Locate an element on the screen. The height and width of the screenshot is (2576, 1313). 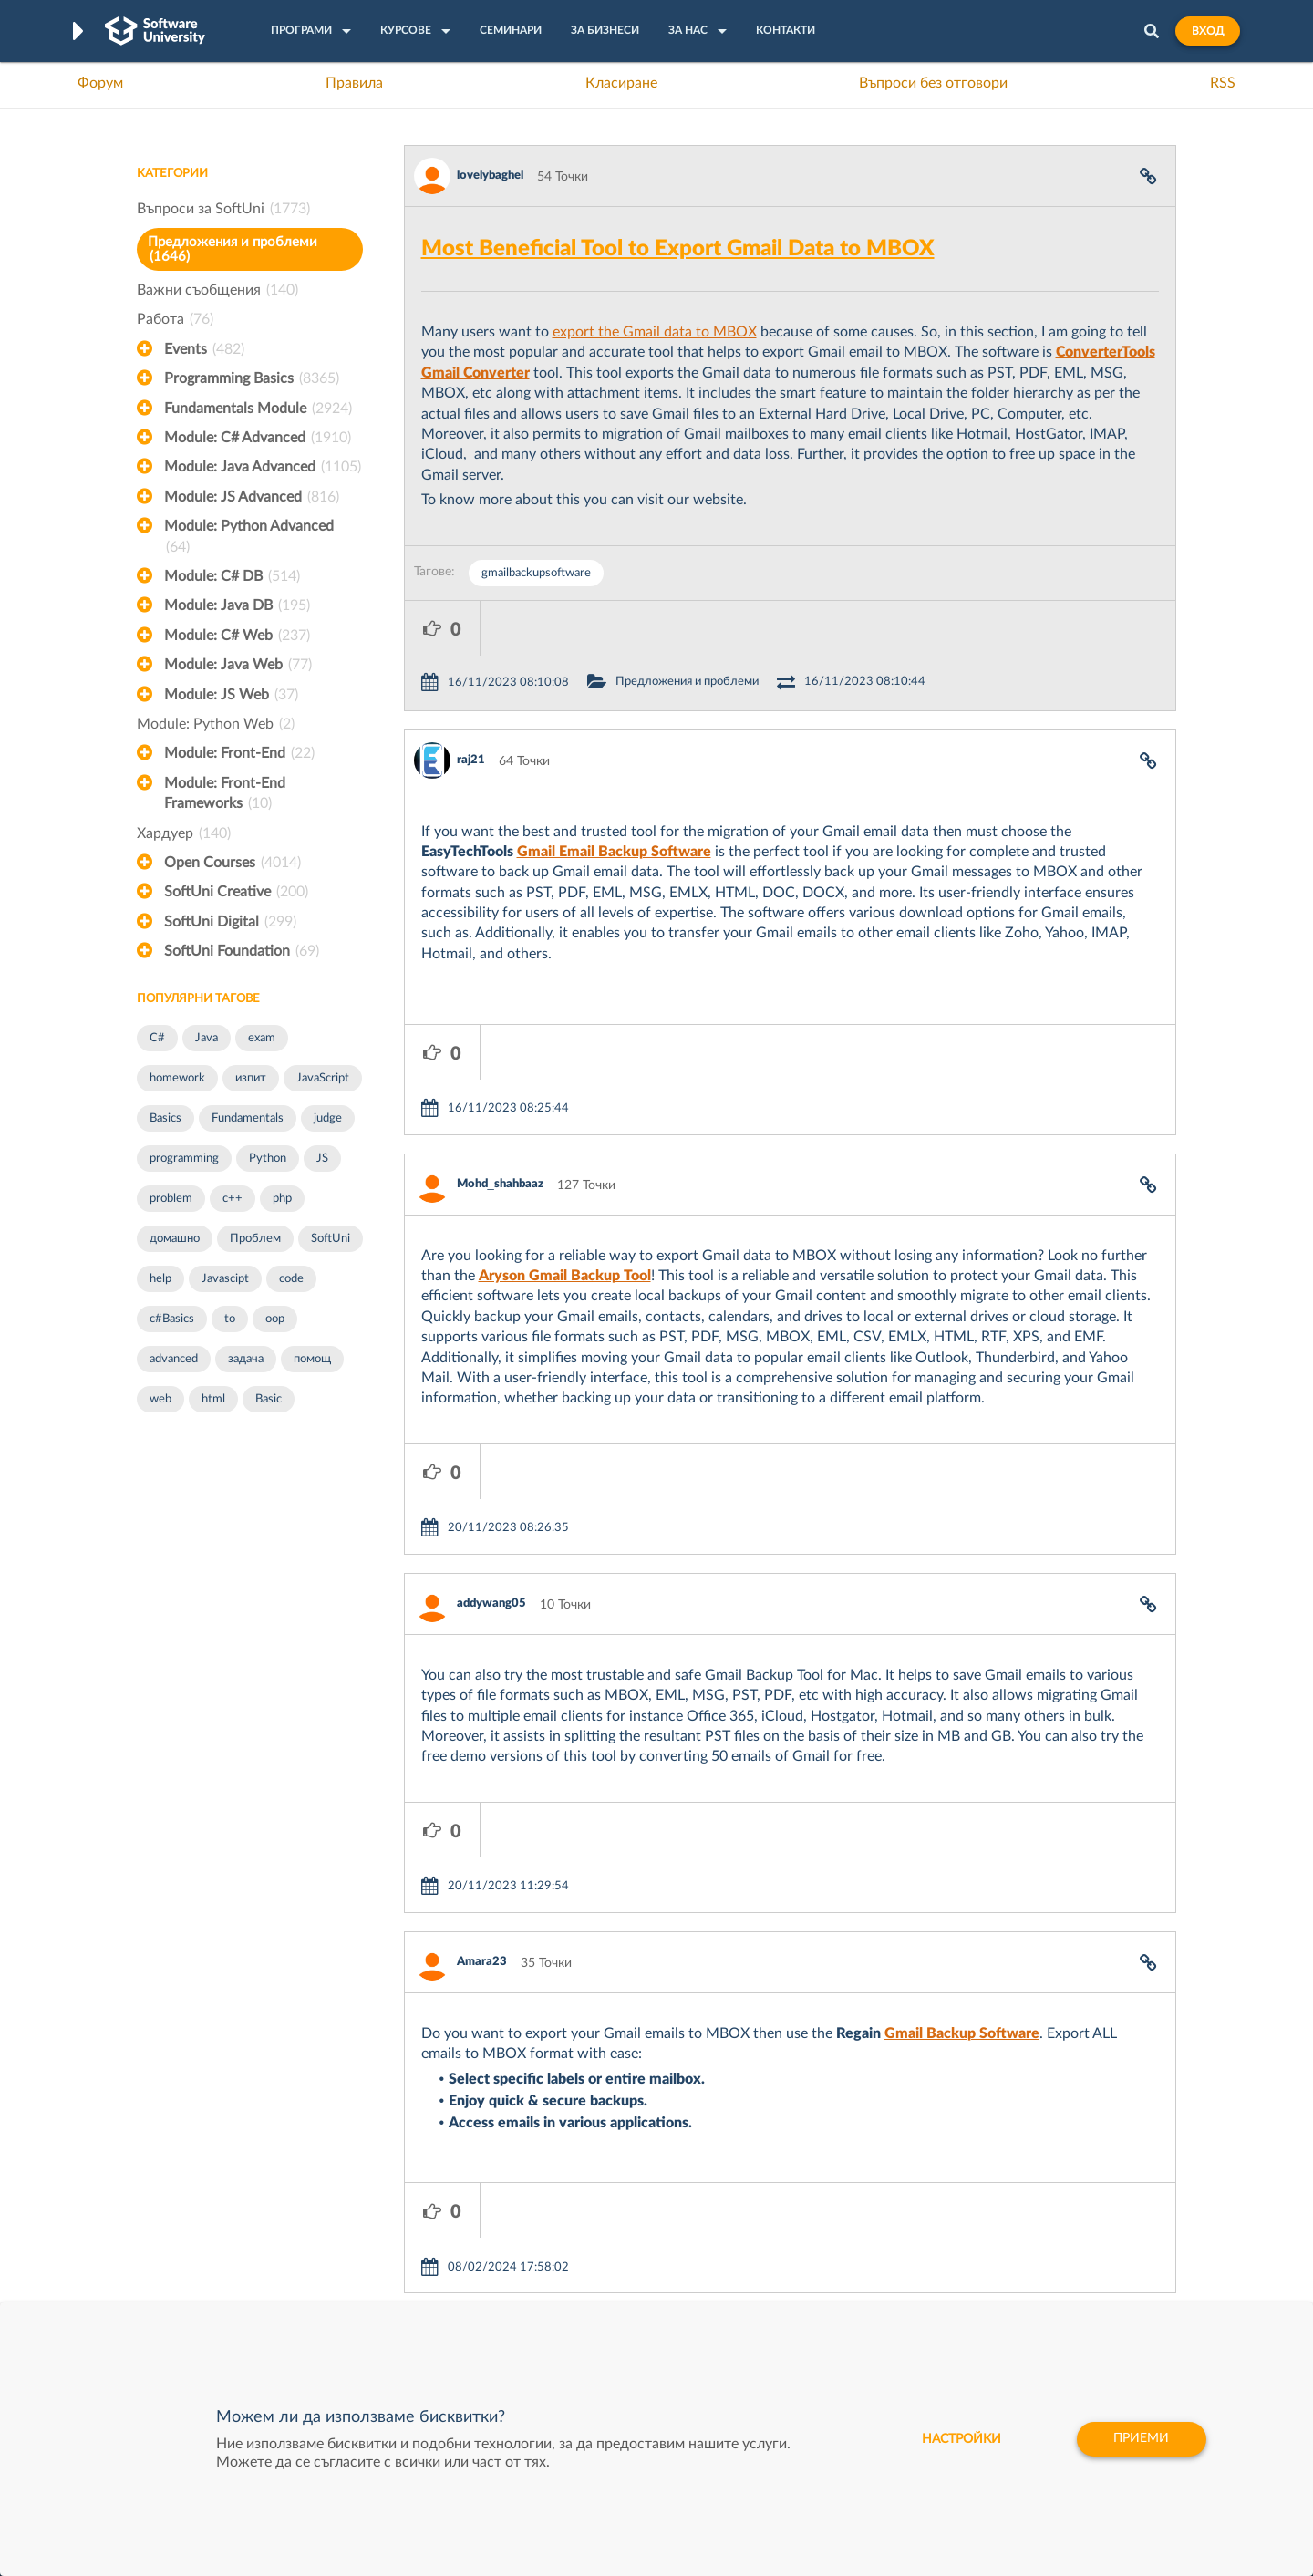
problem is located at coordinates (171, 1199).